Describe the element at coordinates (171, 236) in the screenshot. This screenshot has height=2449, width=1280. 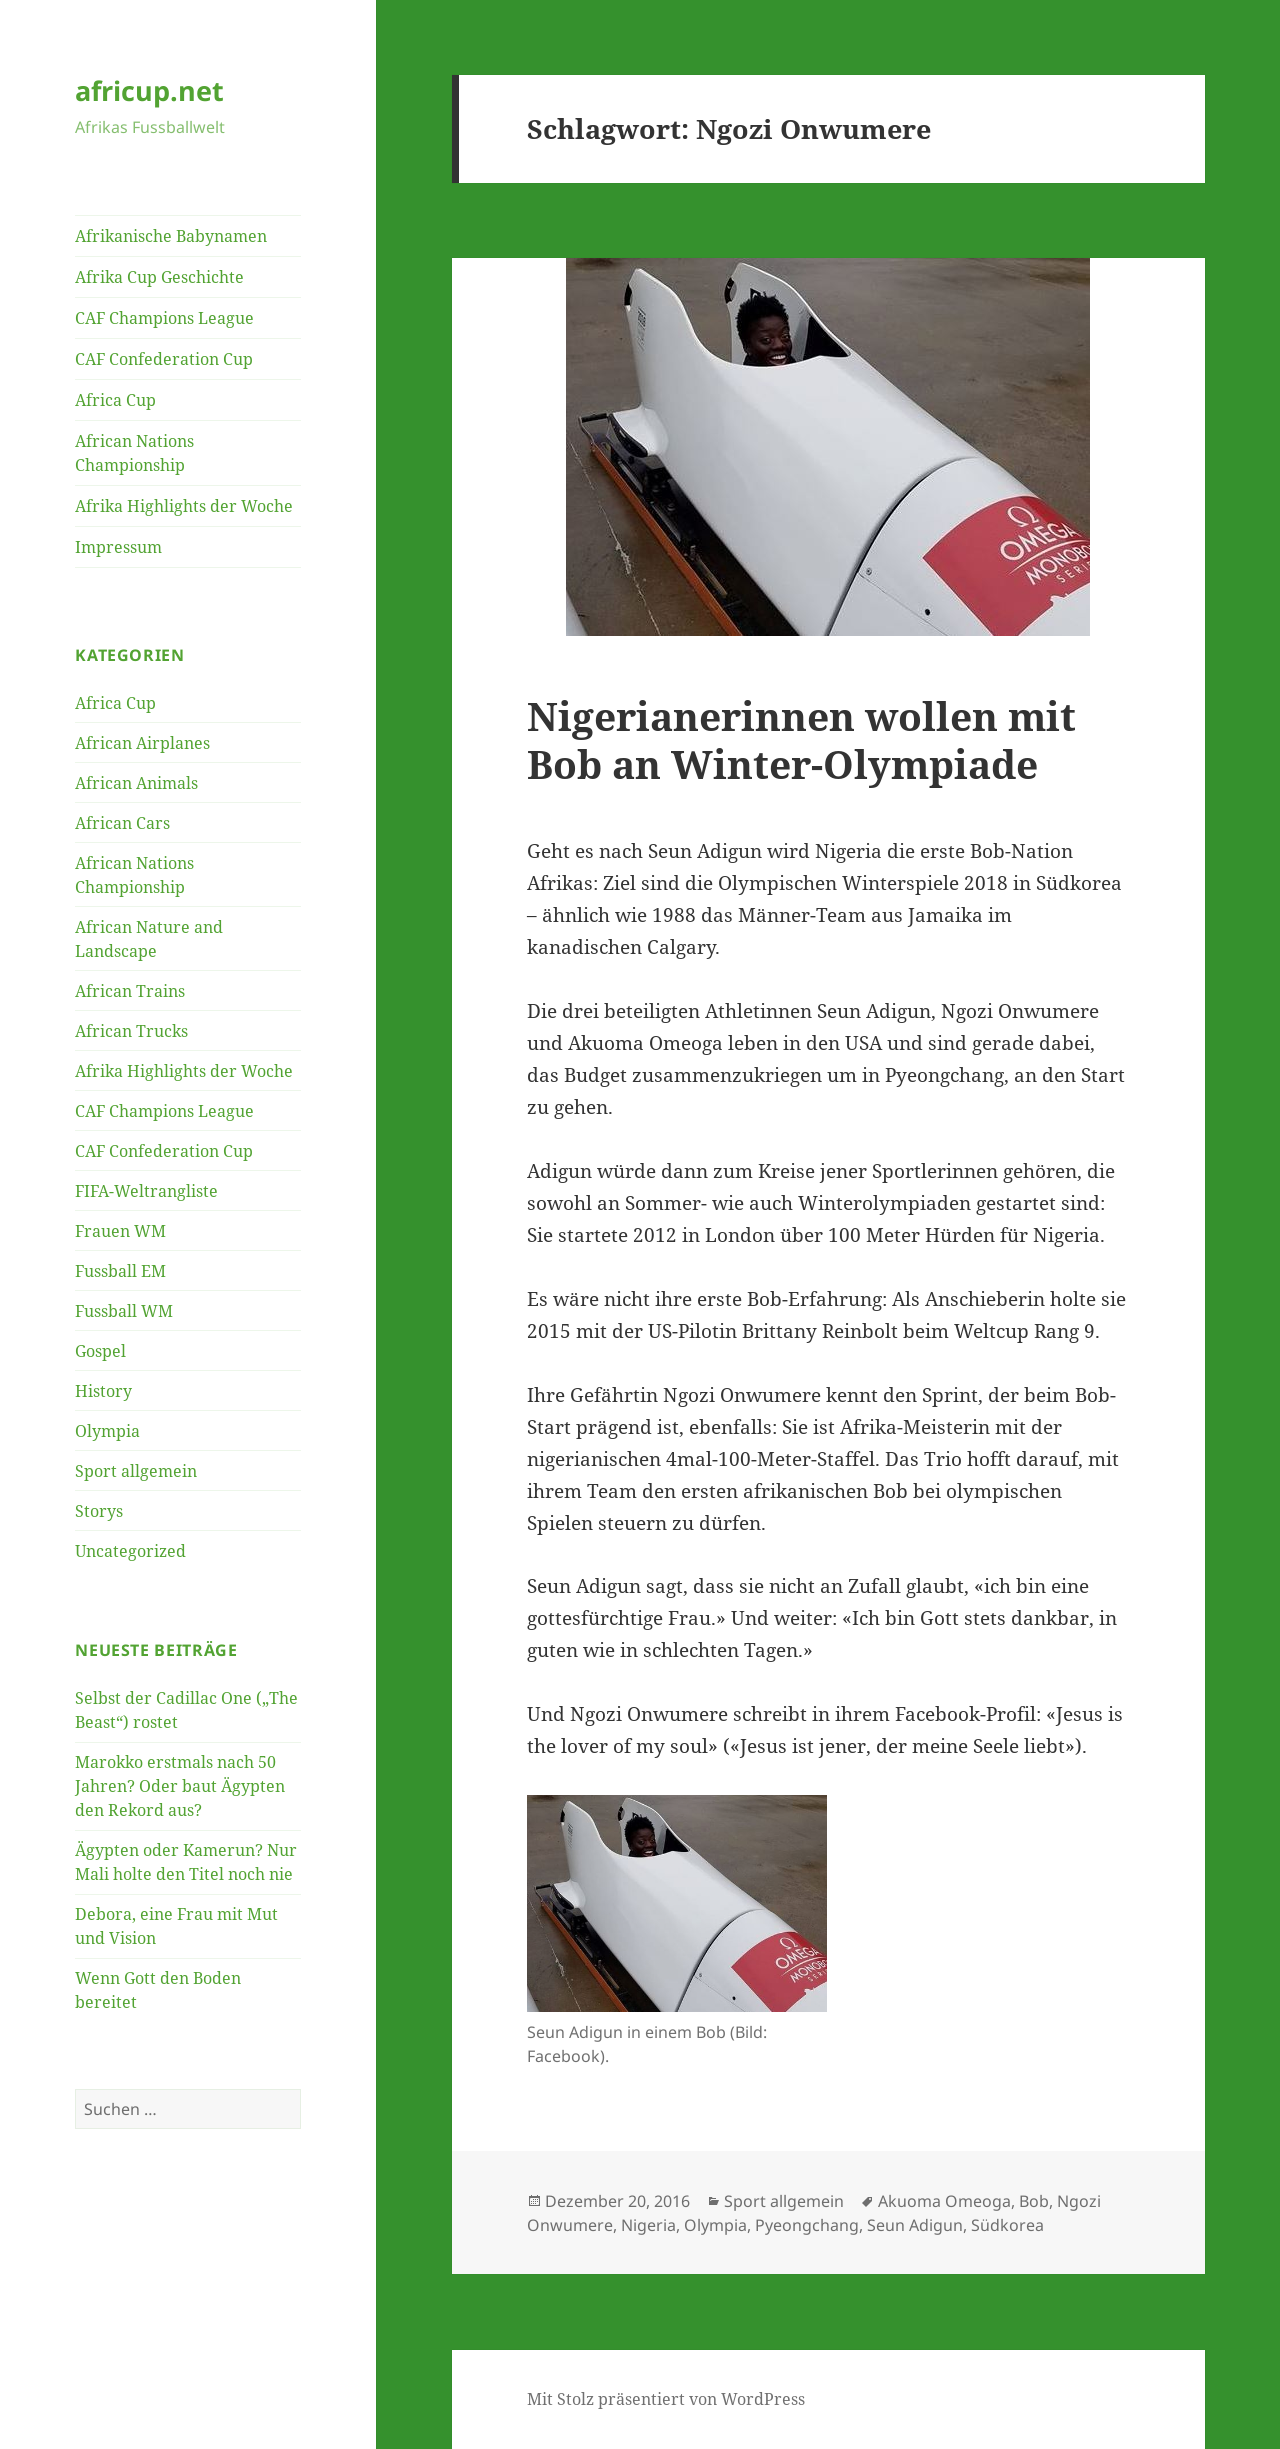
I see `Afrikanische Babynamen` at that location.